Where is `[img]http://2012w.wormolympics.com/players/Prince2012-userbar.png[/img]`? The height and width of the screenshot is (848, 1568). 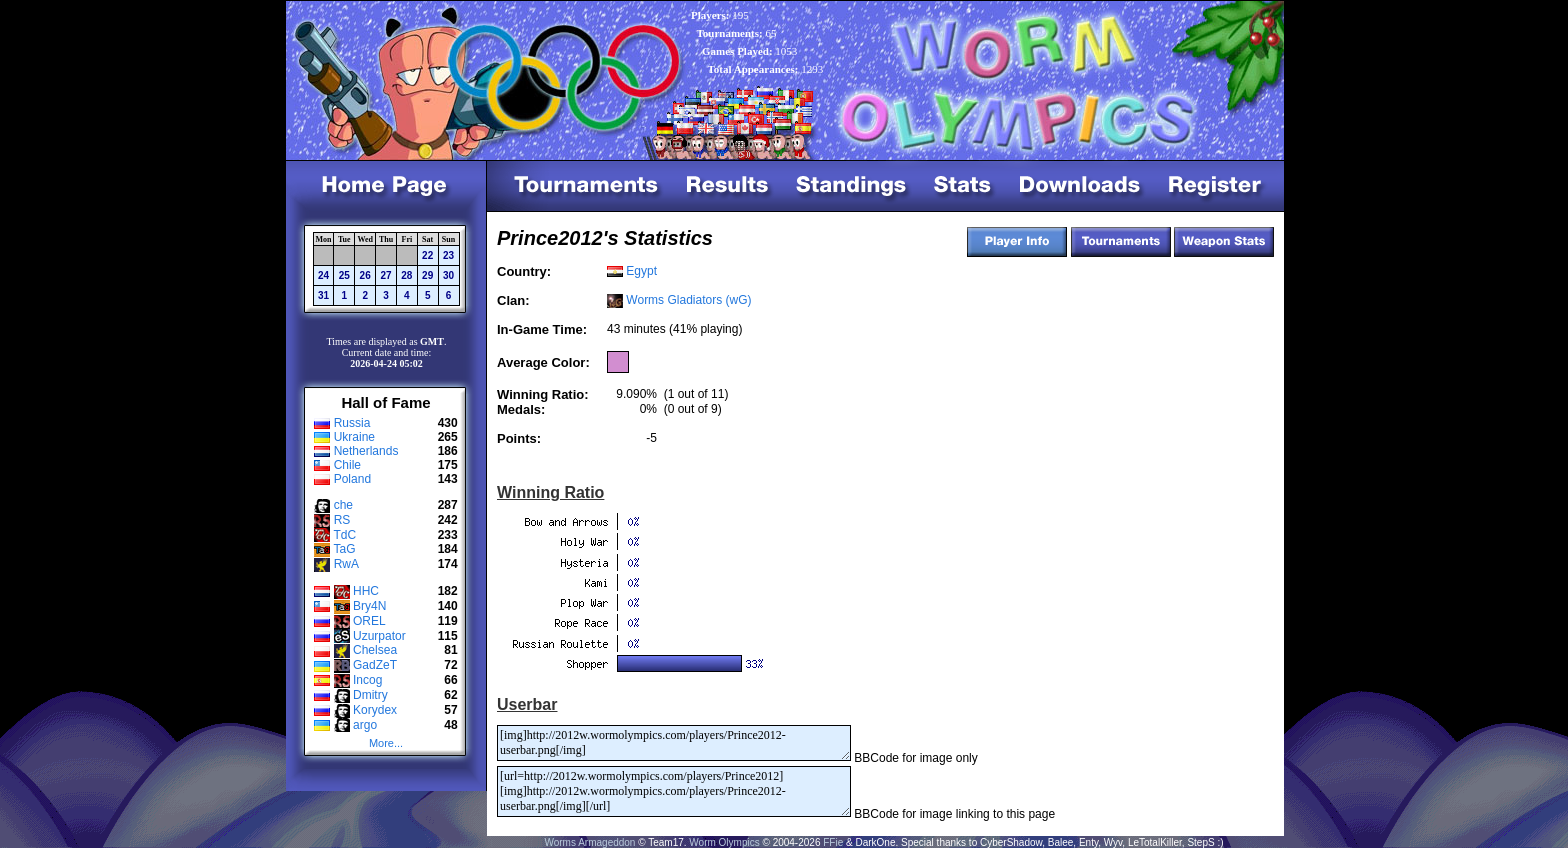 [img]http://2012w.wormolympics.com/players/Prince2012-userbar.png[/img] is located at coordinates (674, 743).